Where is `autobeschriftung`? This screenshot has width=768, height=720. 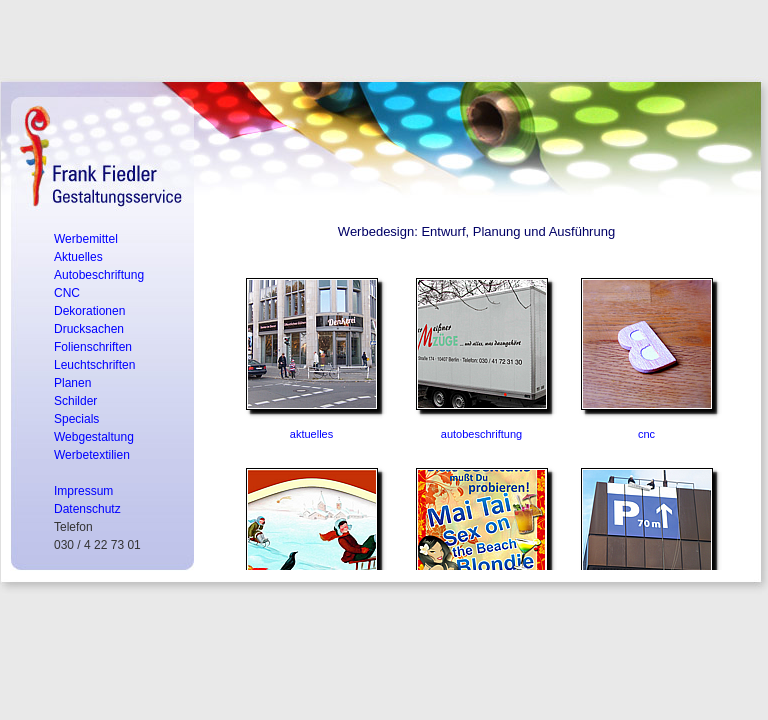
autobeschriftung is located at coordinates (481, 434).